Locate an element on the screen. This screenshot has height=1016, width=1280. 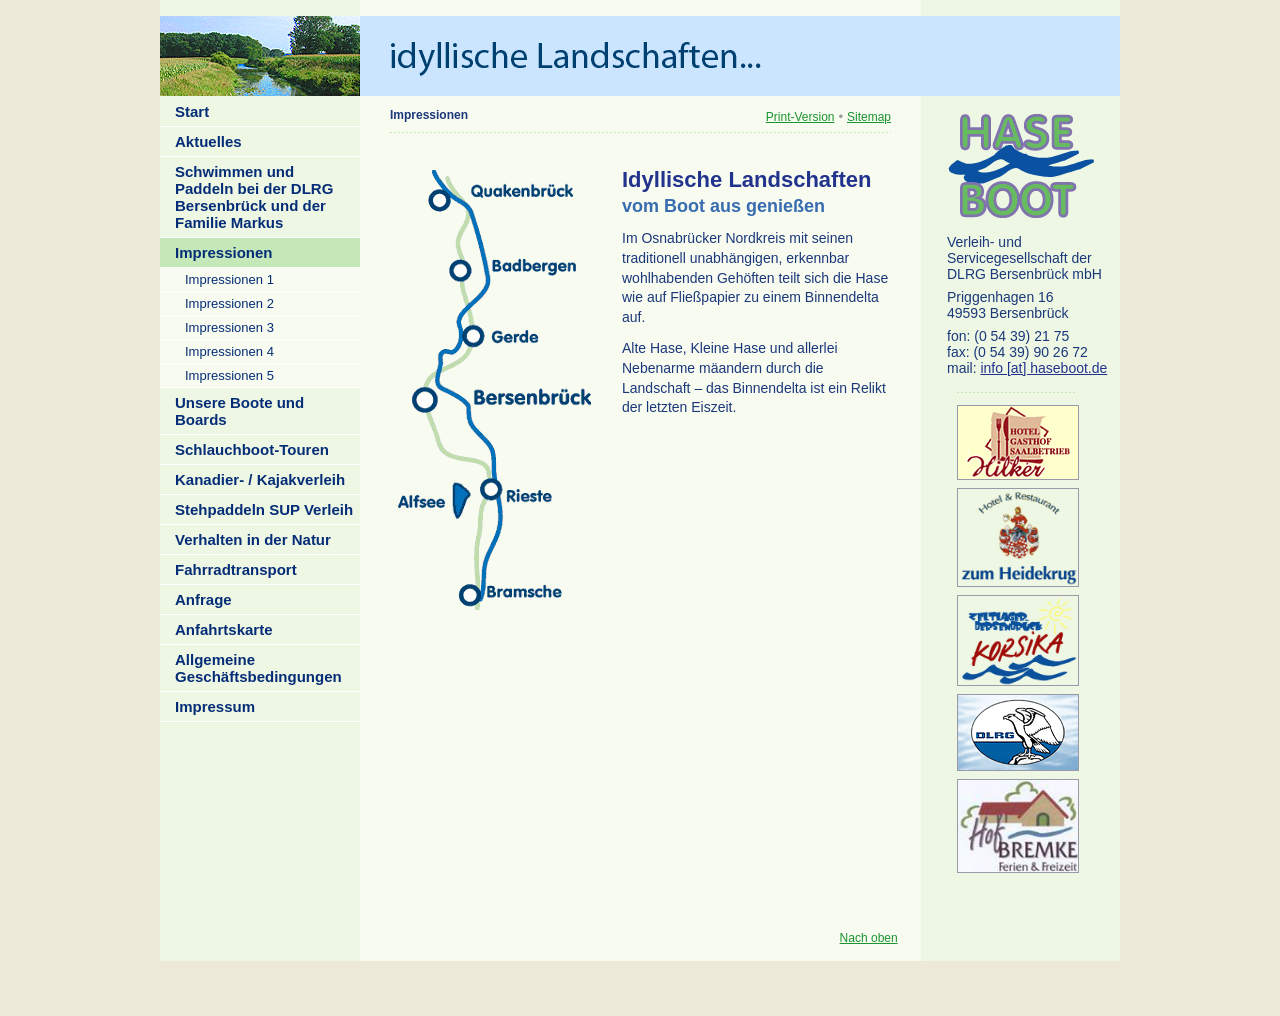
Verhalten in der Natur is located at coordinates (253, 539).